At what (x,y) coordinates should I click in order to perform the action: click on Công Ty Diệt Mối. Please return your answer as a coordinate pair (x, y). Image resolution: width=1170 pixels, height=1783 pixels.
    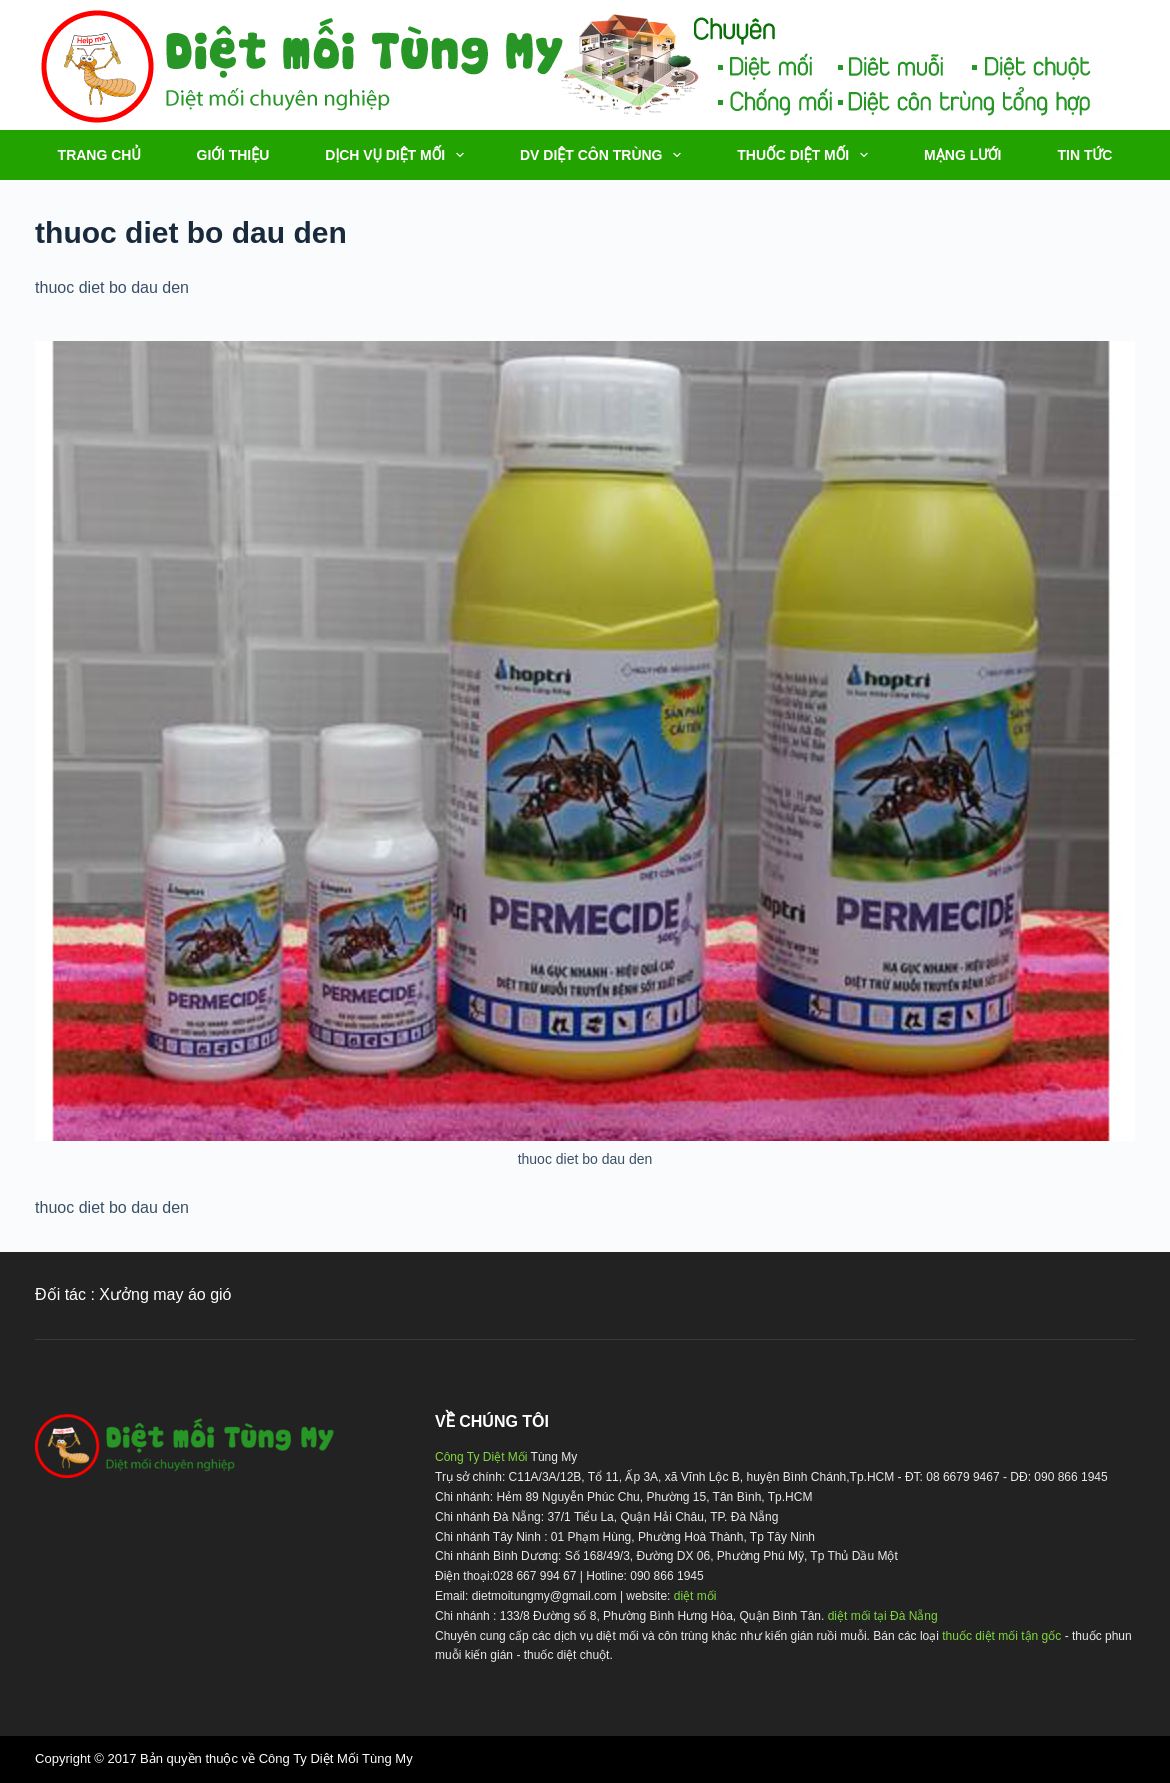
    Looking at the image, I should click on (481, 1457).